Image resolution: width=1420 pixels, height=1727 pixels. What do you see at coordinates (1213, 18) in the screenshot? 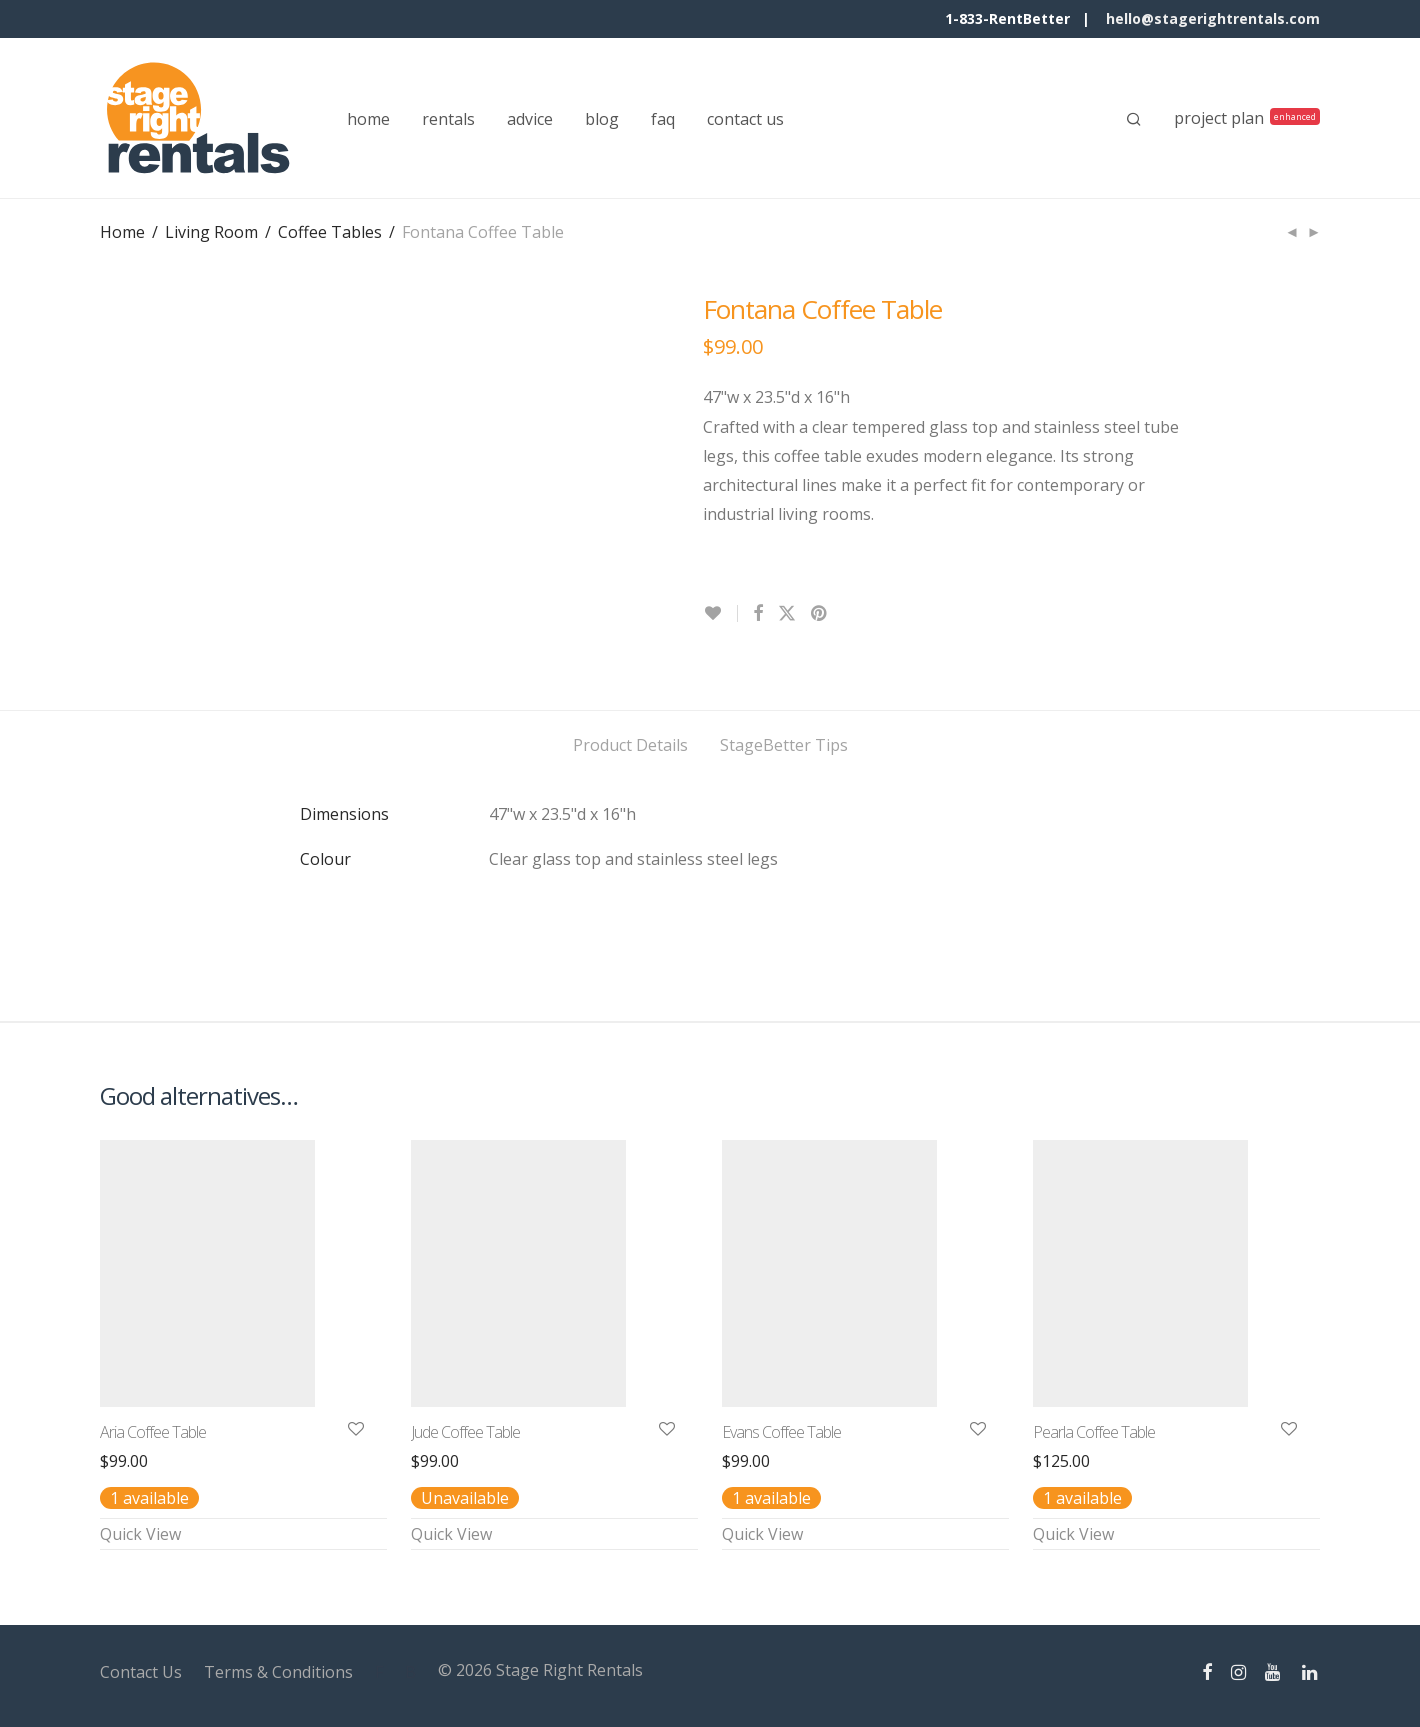
I see `hello@stagerightrentals.com` at bounding box center [1213, 18].